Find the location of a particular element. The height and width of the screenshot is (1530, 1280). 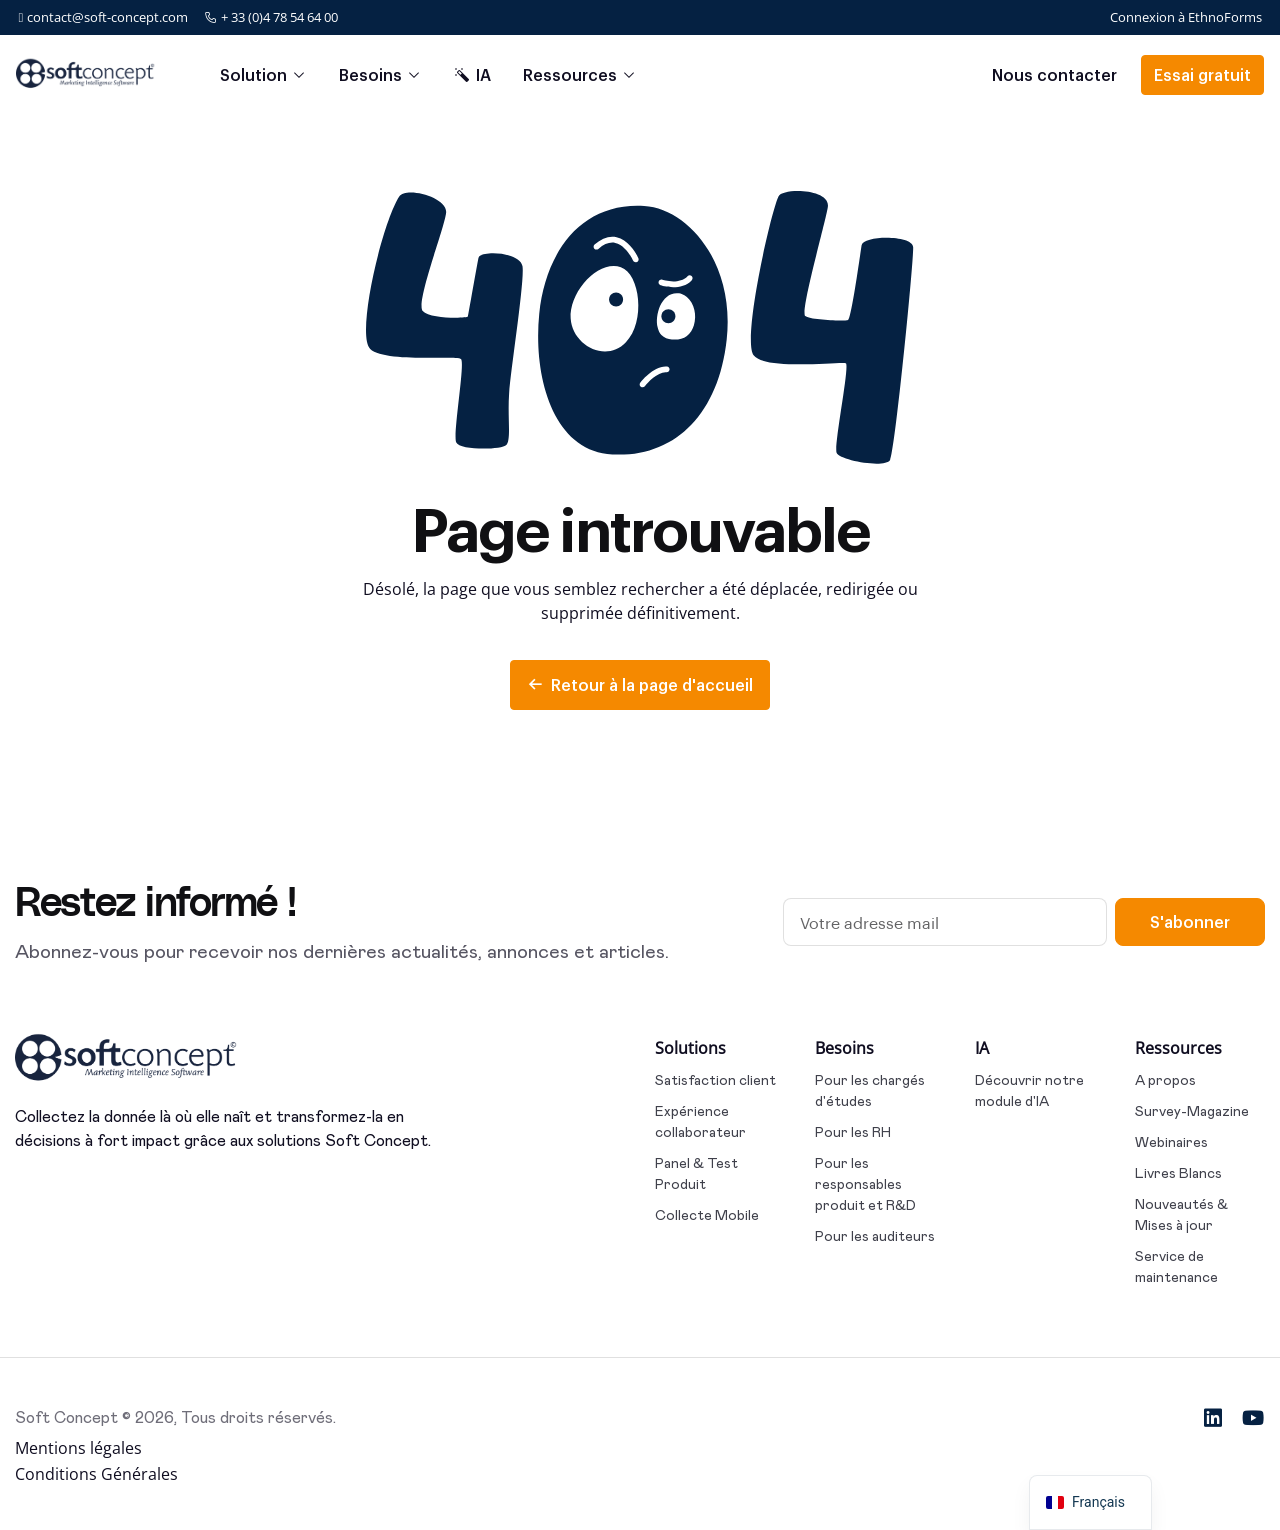

Retour à la page d'accueil is located at coordinates (640, 684).